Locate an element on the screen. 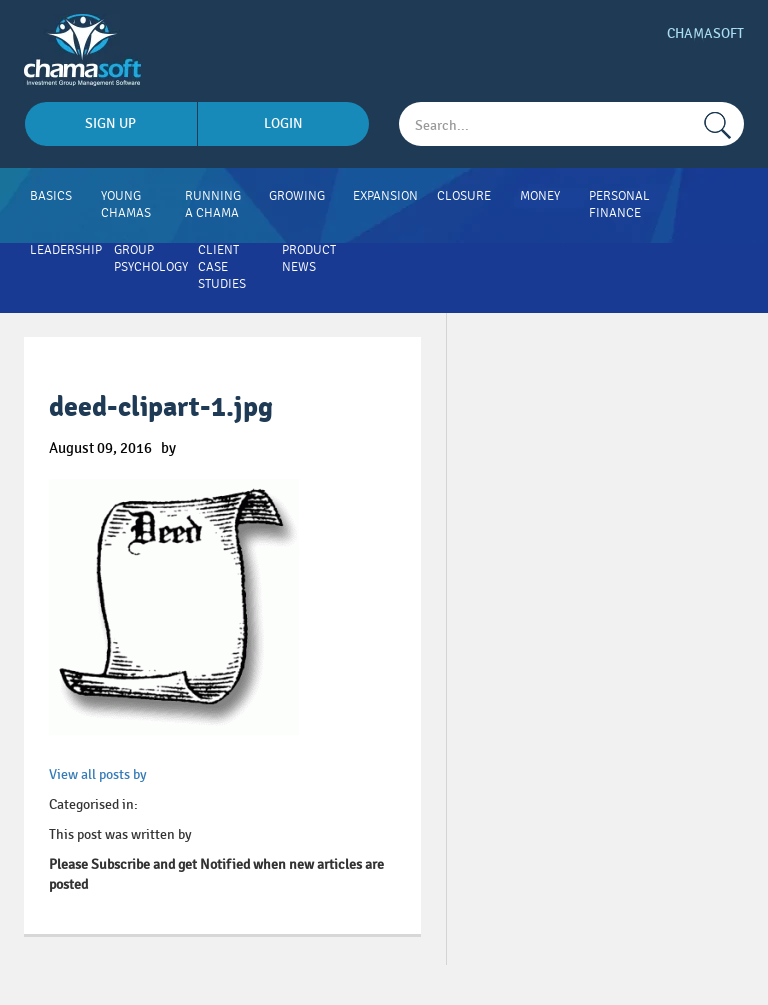 The width and height of the screenshot is (768, 1005). Expansion is located at coordinates (385, 196).